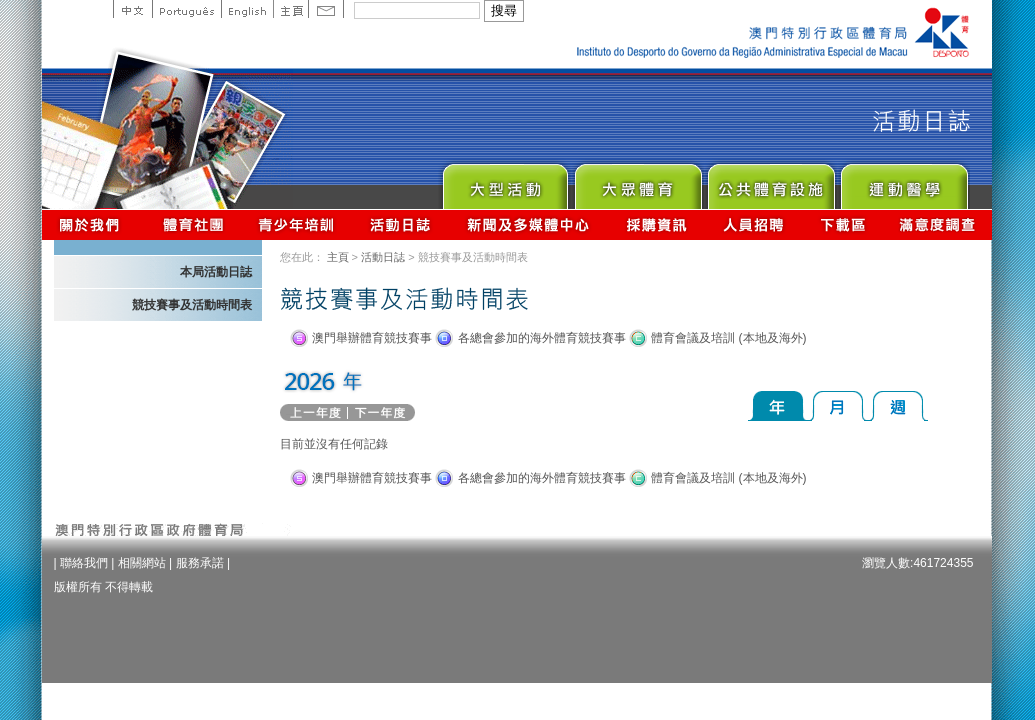  I want to click on English, so click(247, 9).